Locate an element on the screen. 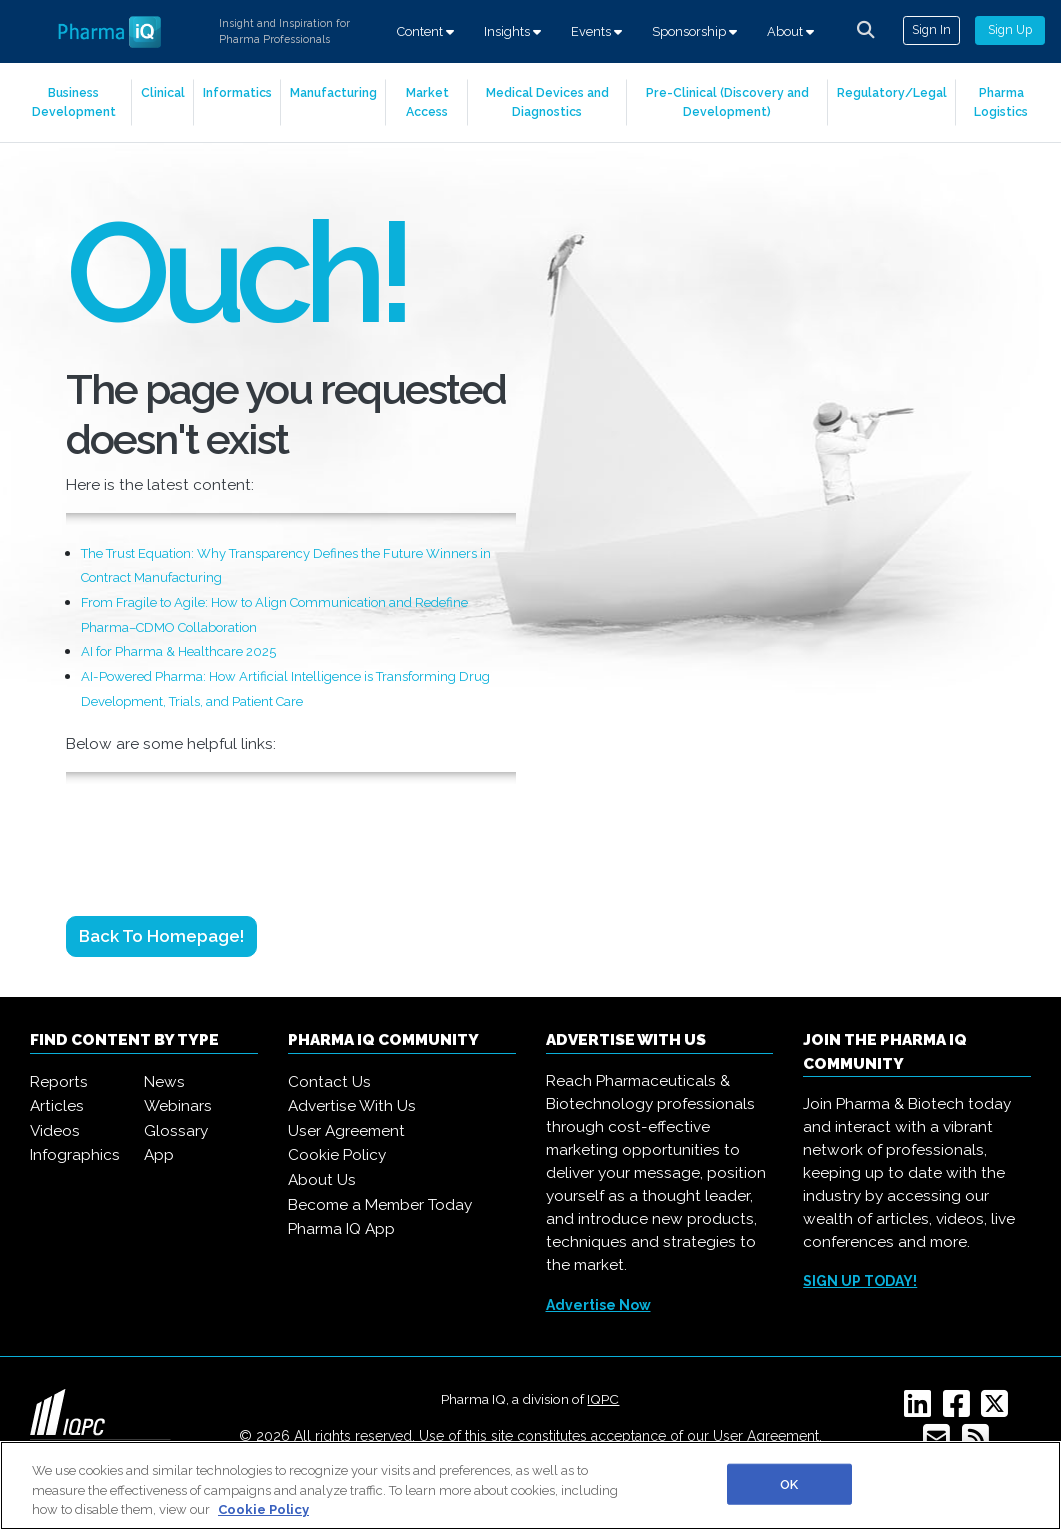 The width and height of the screenshot is (1061, 1530). Cookie Policy is located at coordinates (337, 1155).